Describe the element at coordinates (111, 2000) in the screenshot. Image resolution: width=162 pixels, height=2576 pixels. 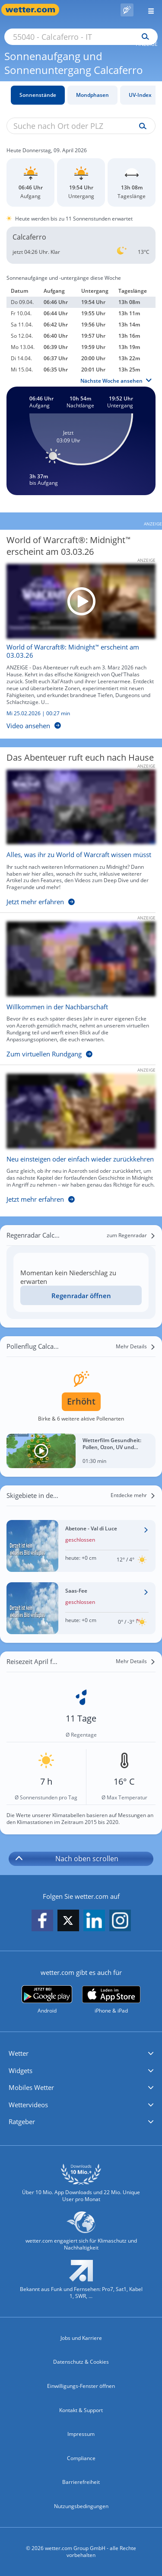
I see `[wetter.com im App Store]` at that location.